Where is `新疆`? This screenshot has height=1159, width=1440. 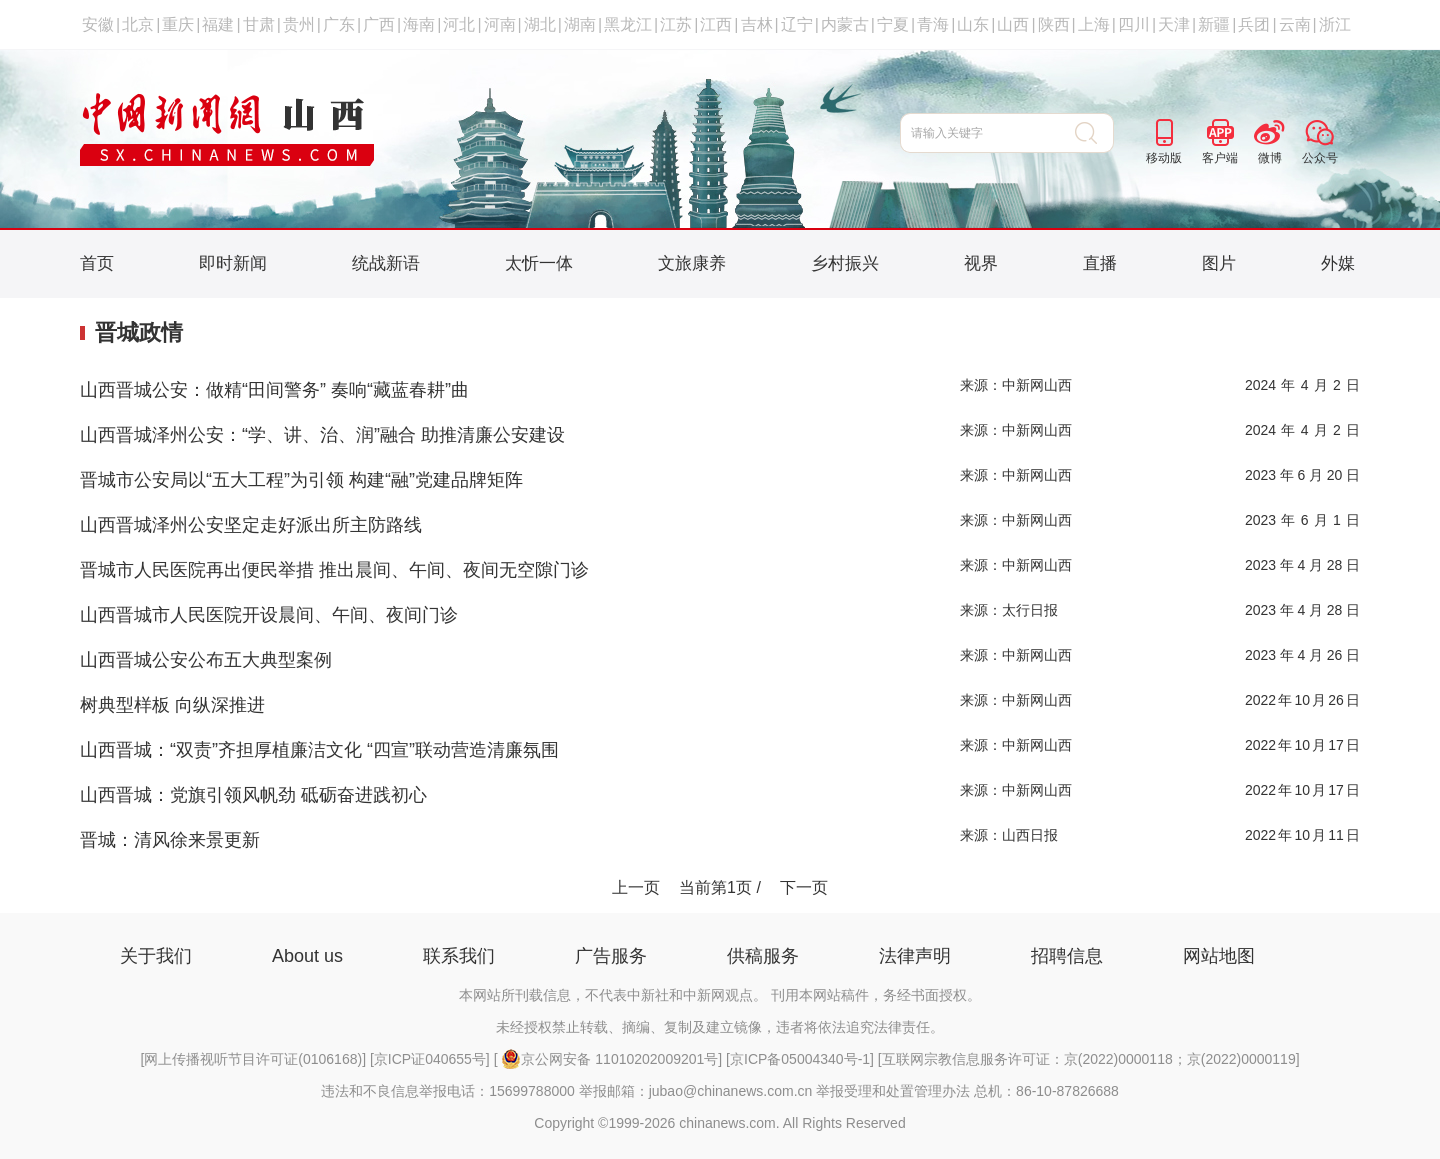 新疆 is located at coordinates (1214, 24).